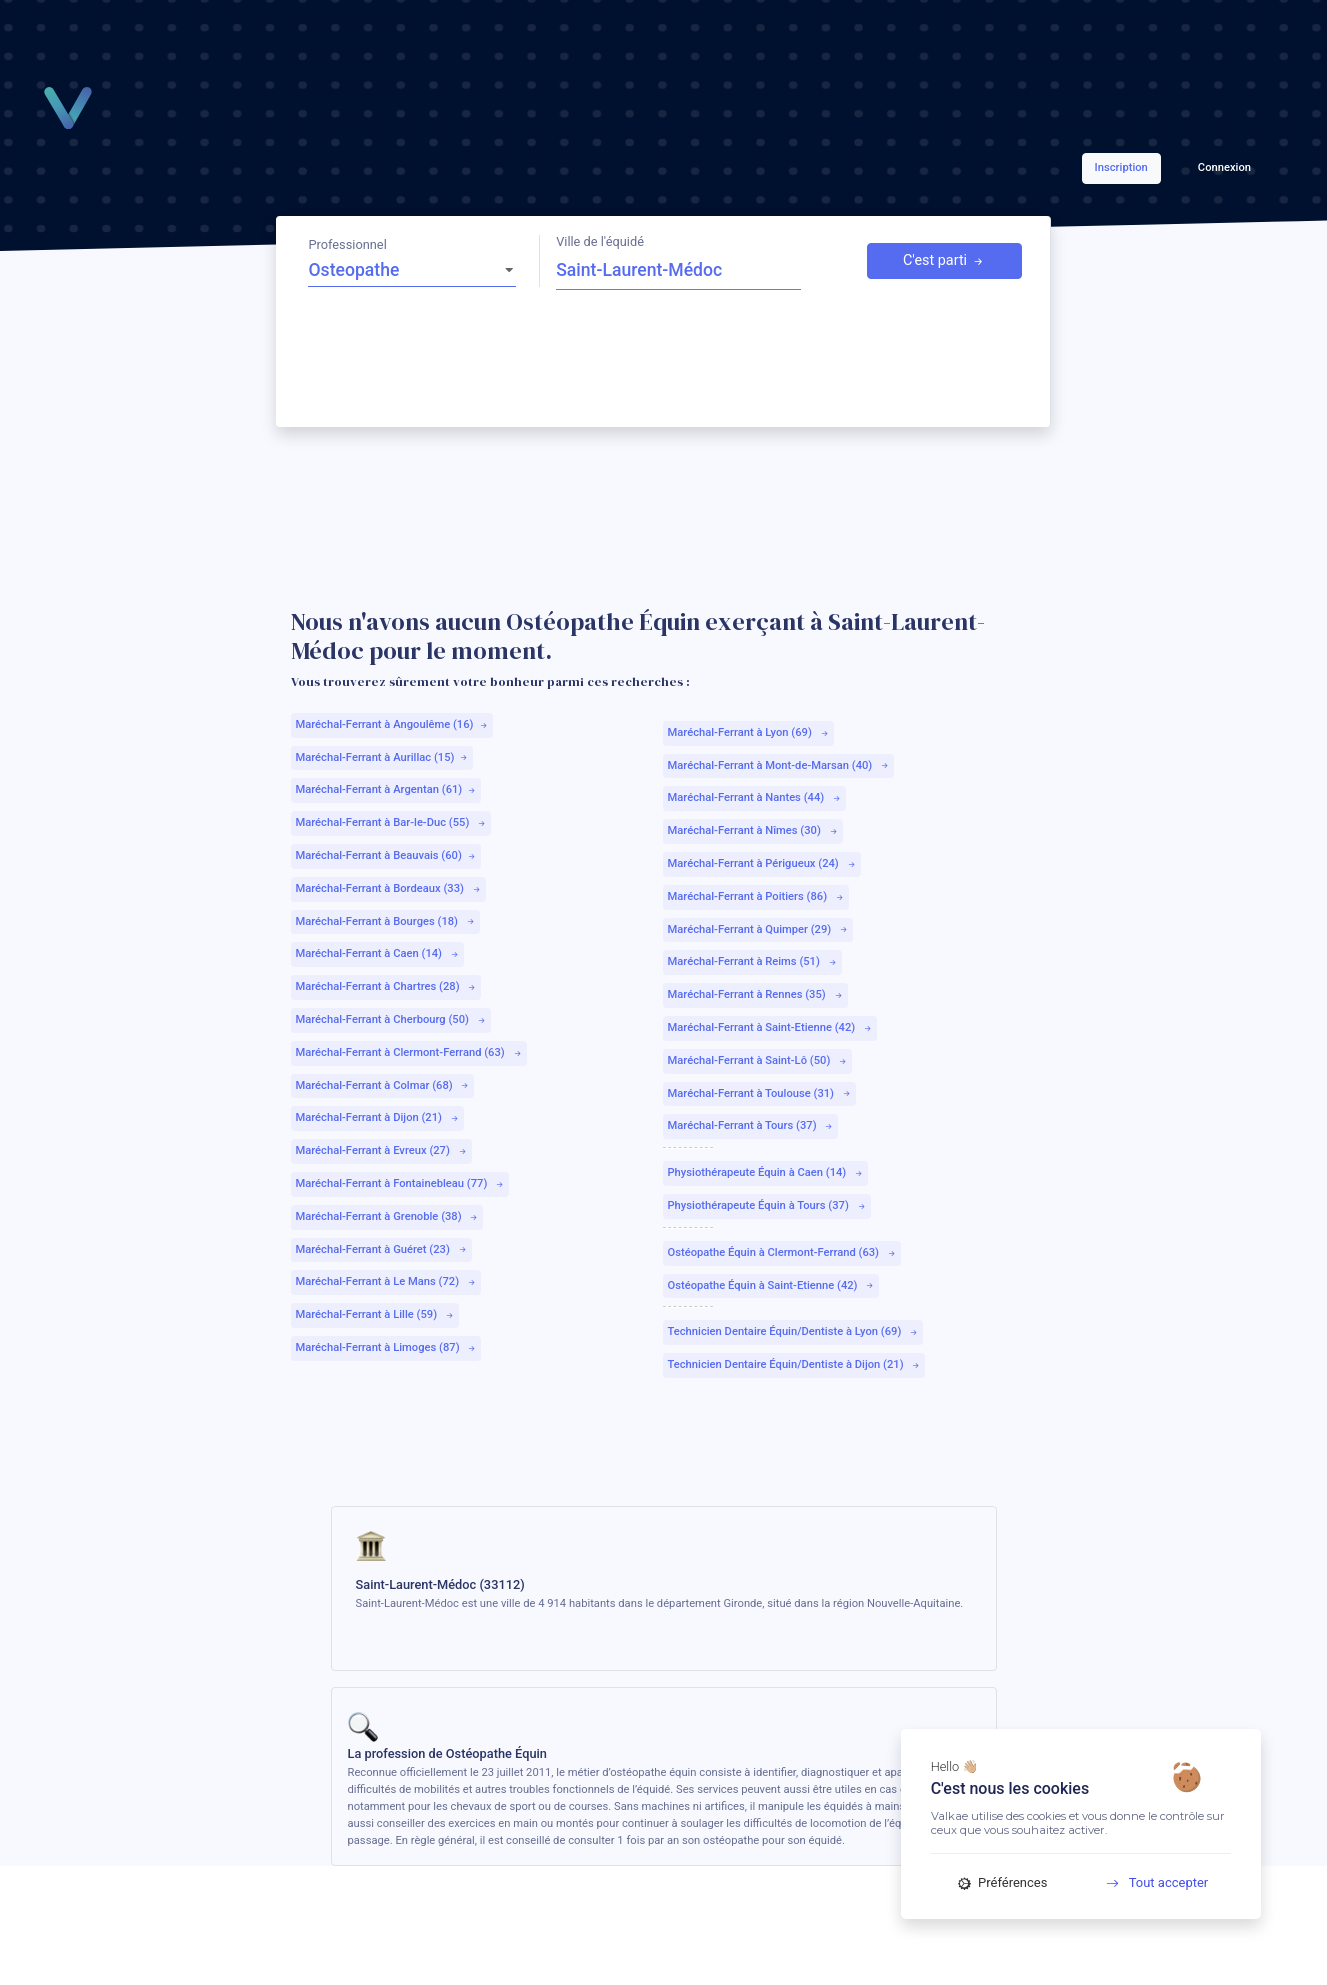  What do you see at coordinates (381, 1150) in the screenshot?
I see `Maréchal-Ferrant à Evreux (27)` at bounding box center [381, 1150].